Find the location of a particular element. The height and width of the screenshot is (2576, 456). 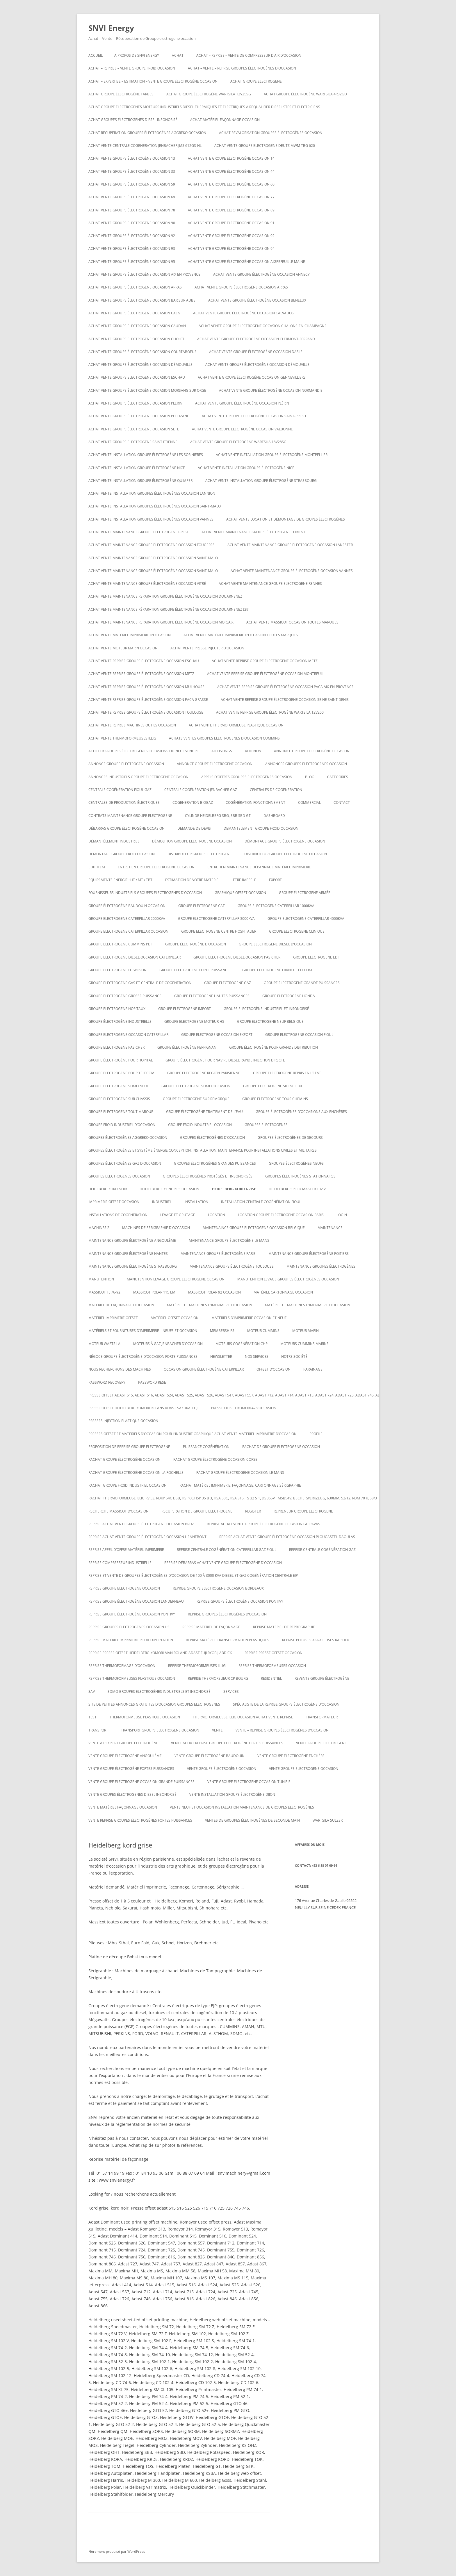

Groupe electrogene region parisienne is located at coordinates (203, 1072).